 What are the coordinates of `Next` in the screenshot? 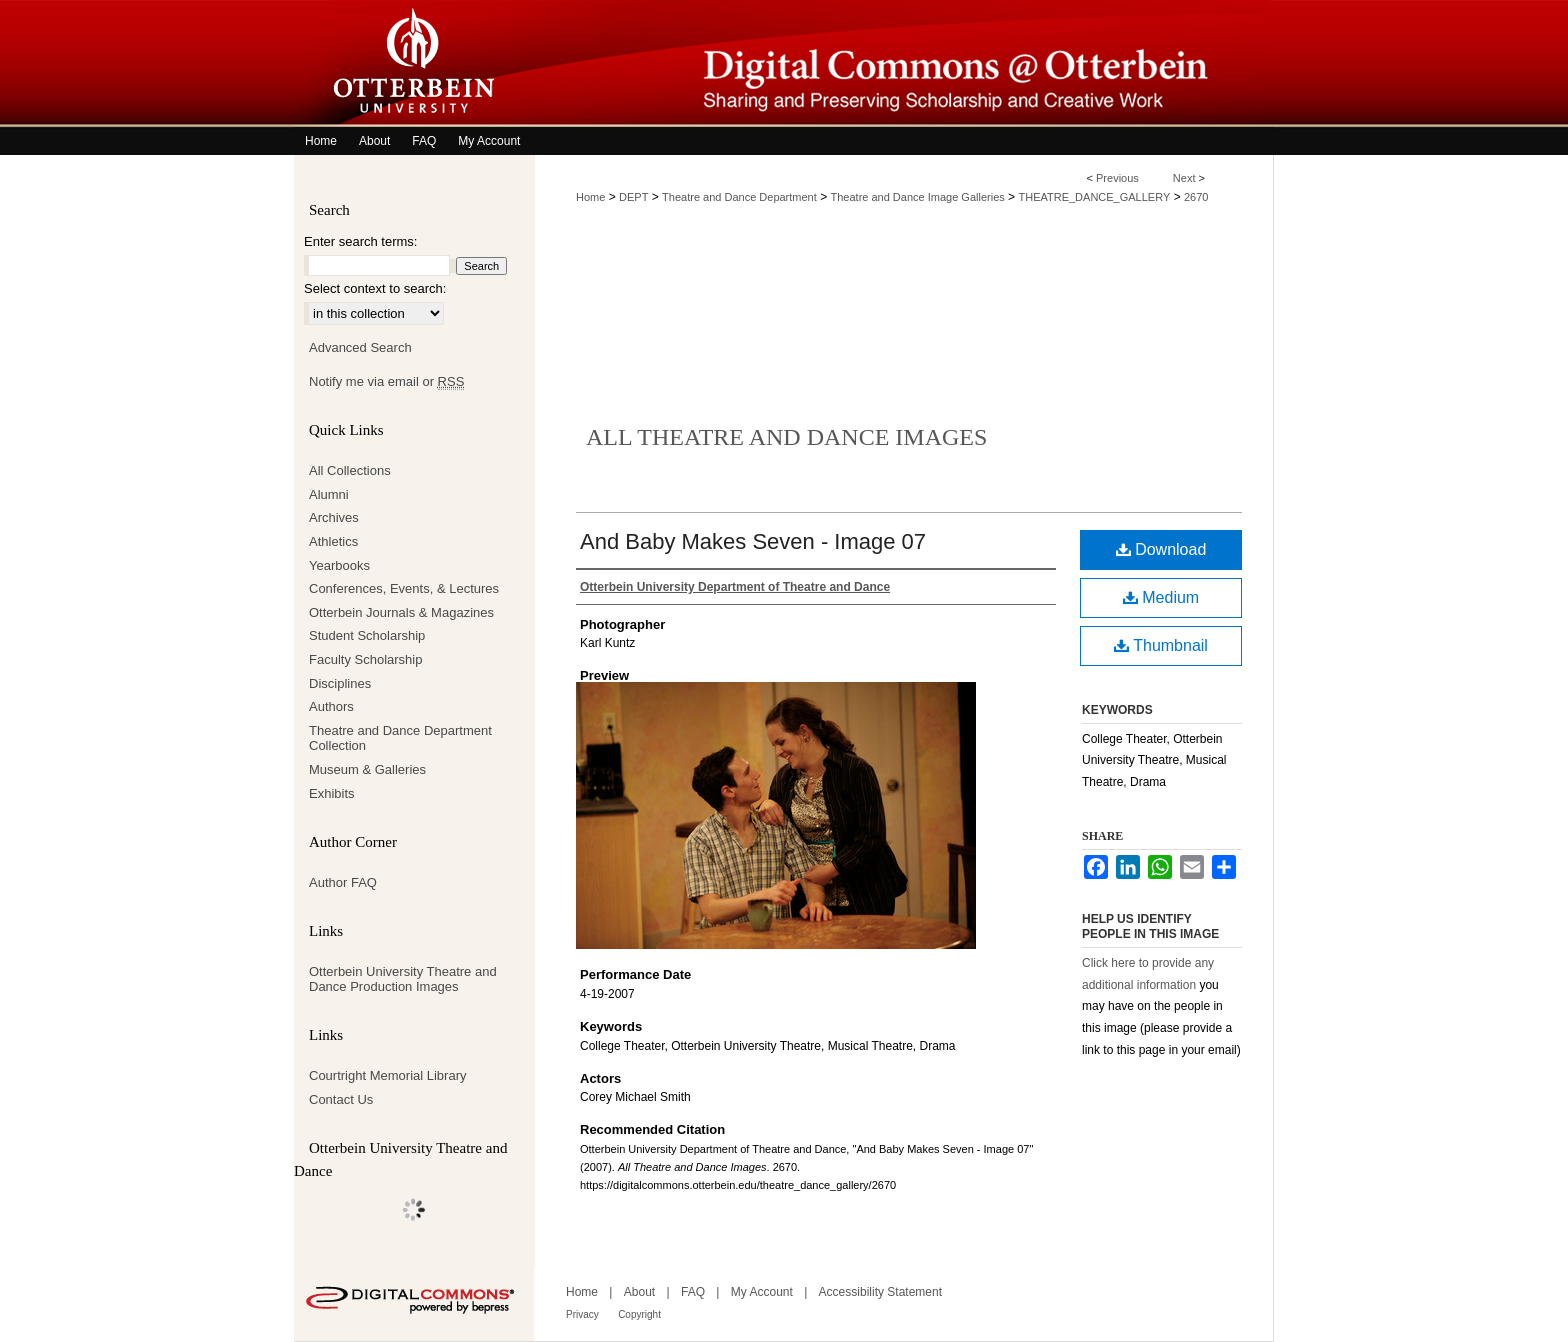 It's located at (1184, 178).